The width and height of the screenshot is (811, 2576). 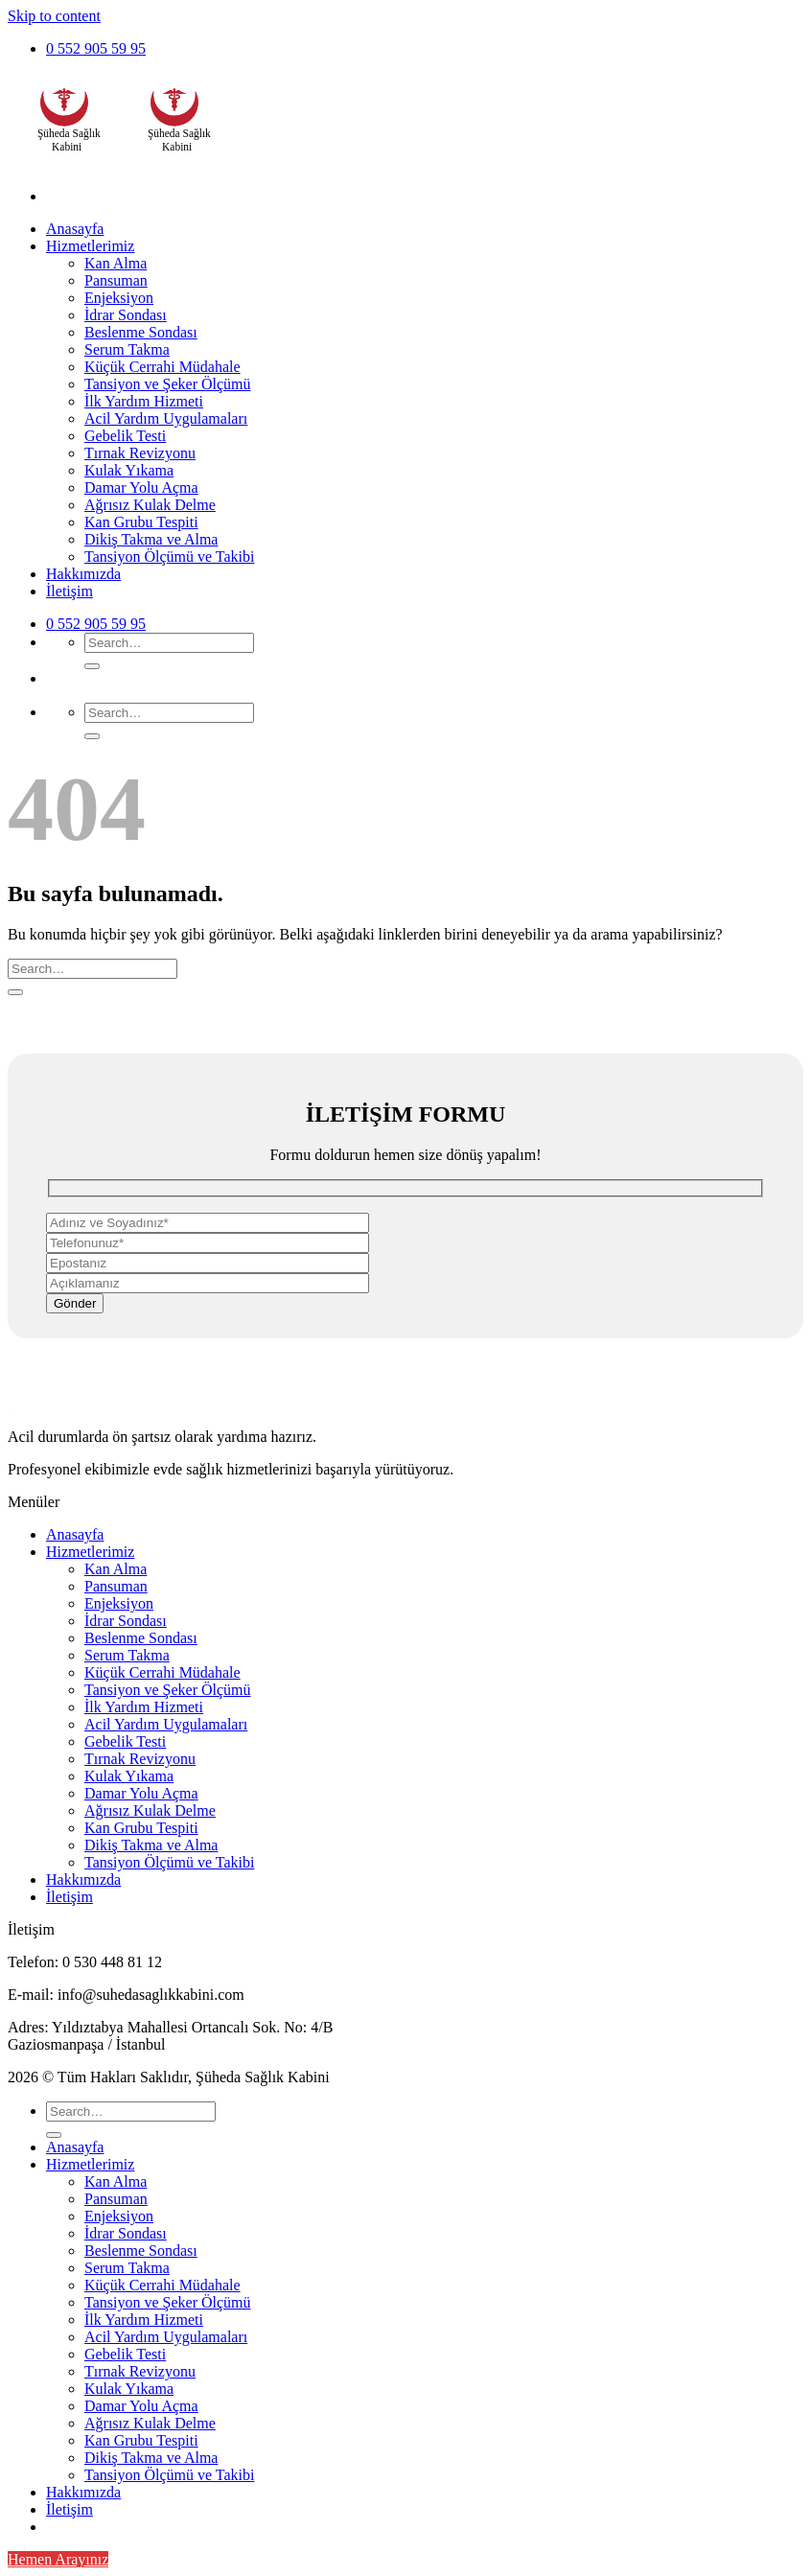 I want to click on İletişim, so click(x=69, y=591).